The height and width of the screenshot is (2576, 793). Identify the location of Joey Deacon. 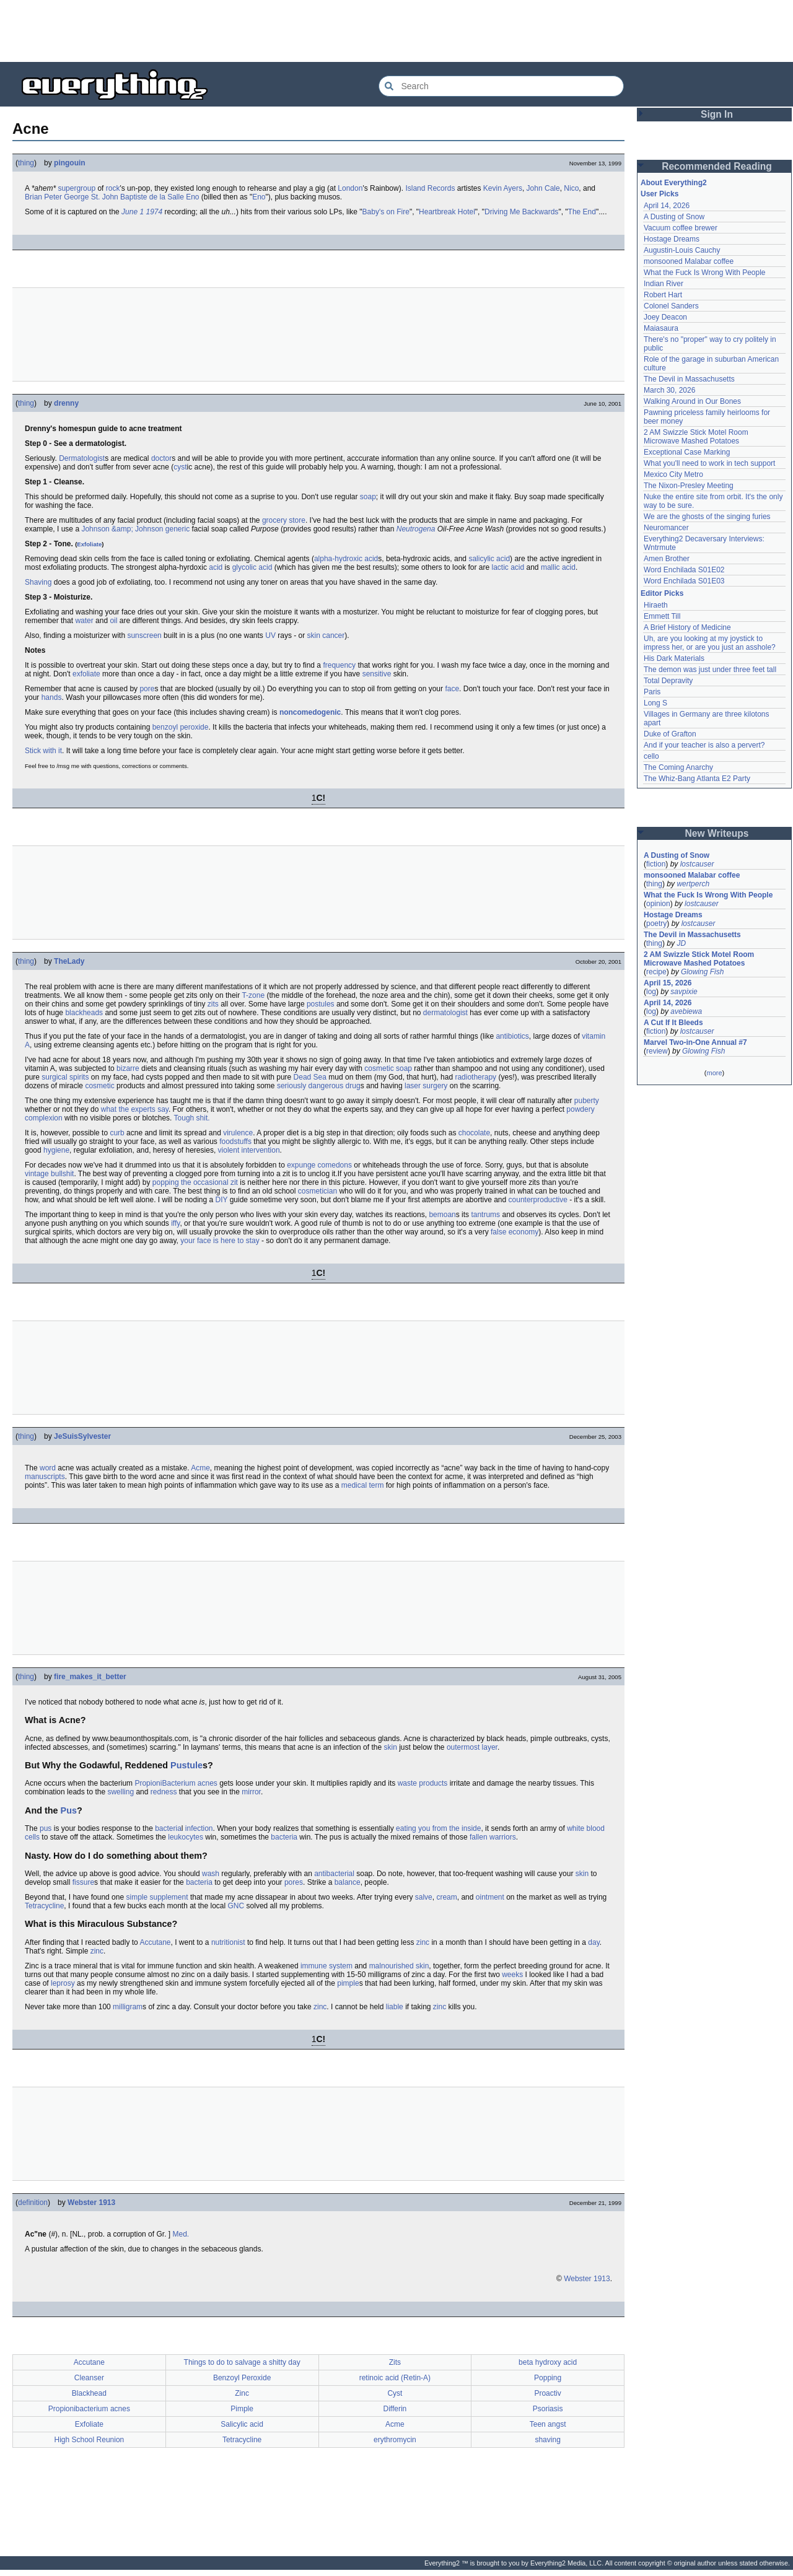
(665, 317).